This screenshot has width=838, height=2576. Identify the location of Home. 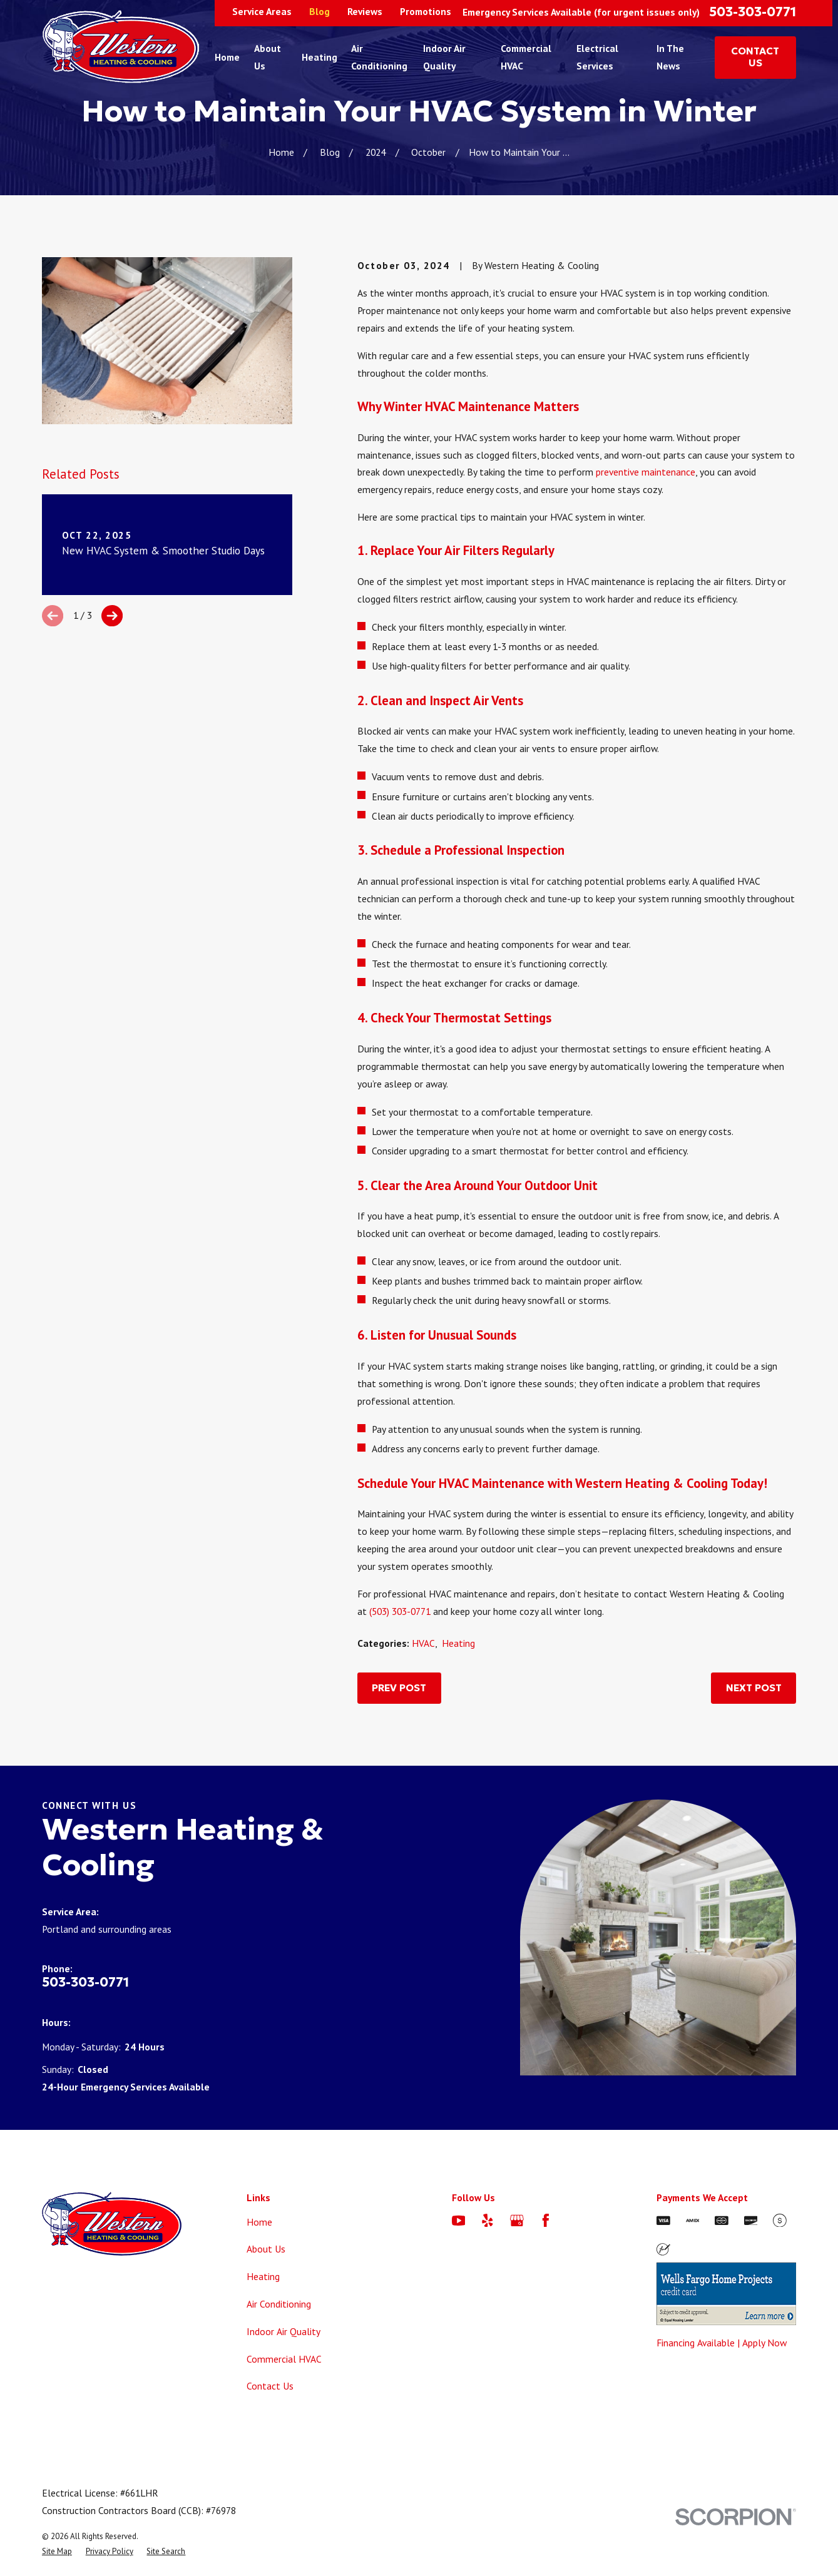
(259, 2222).